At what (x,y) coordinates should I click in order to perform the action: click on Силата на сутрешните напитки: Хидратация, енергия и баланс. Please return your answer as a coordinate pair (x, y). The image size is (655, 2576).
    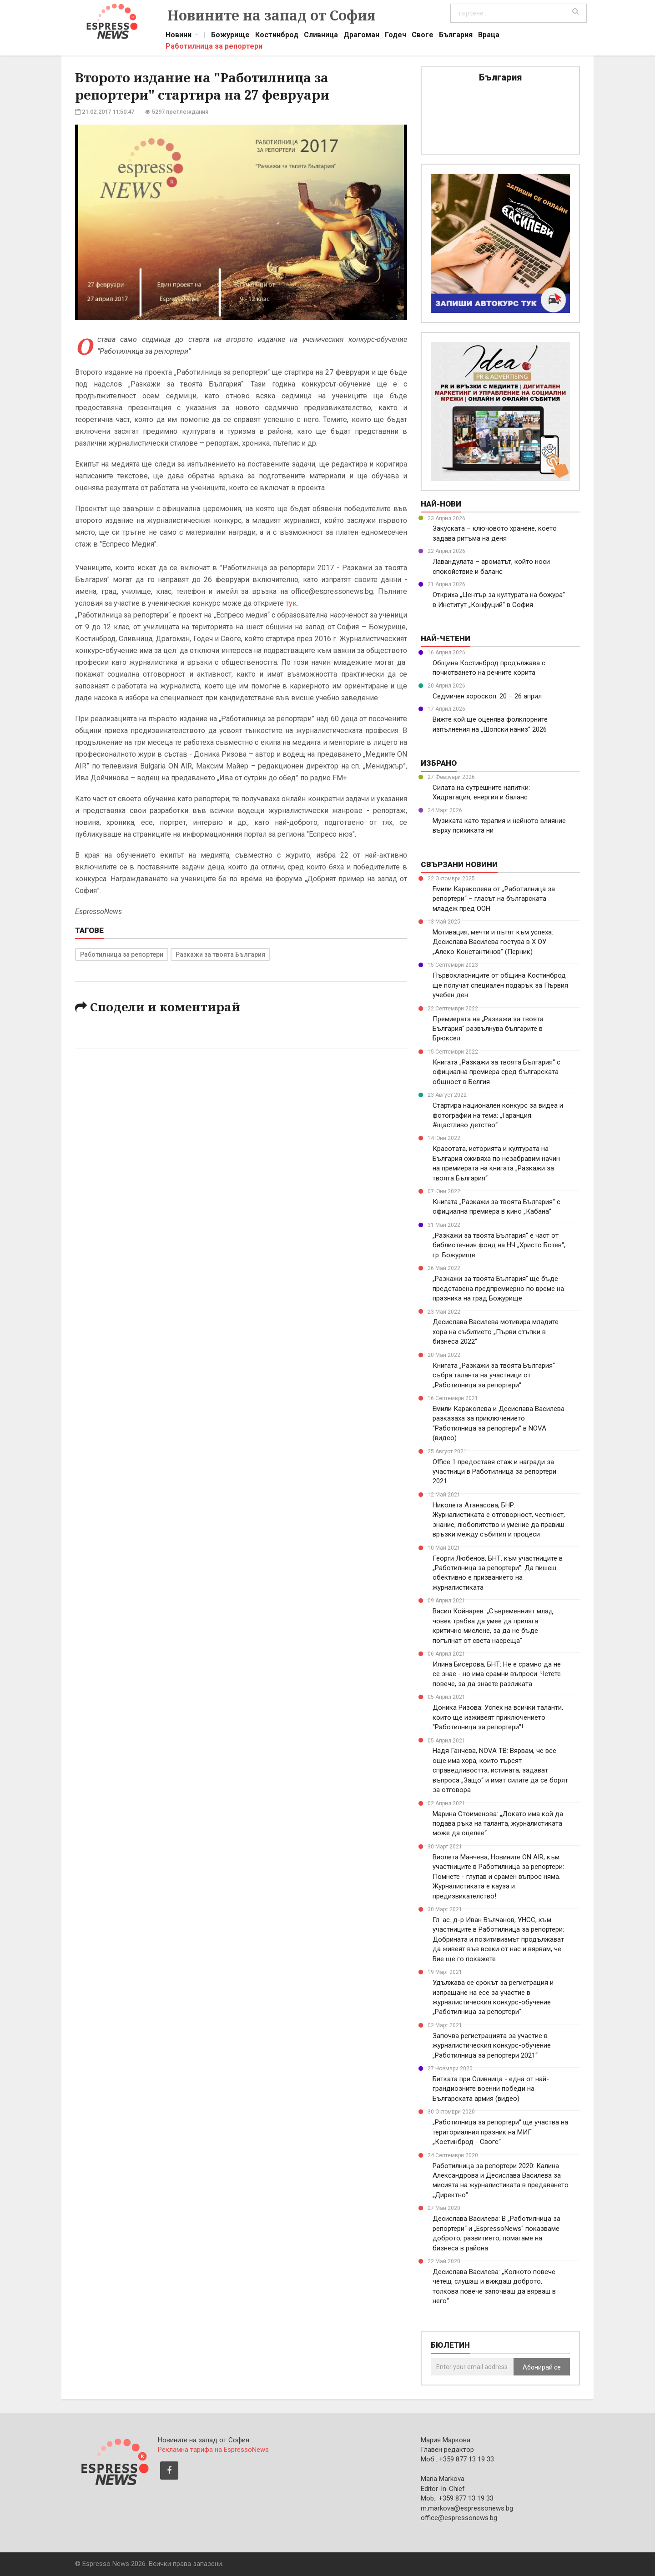
    Looking at the image, I should click on (481, 792).